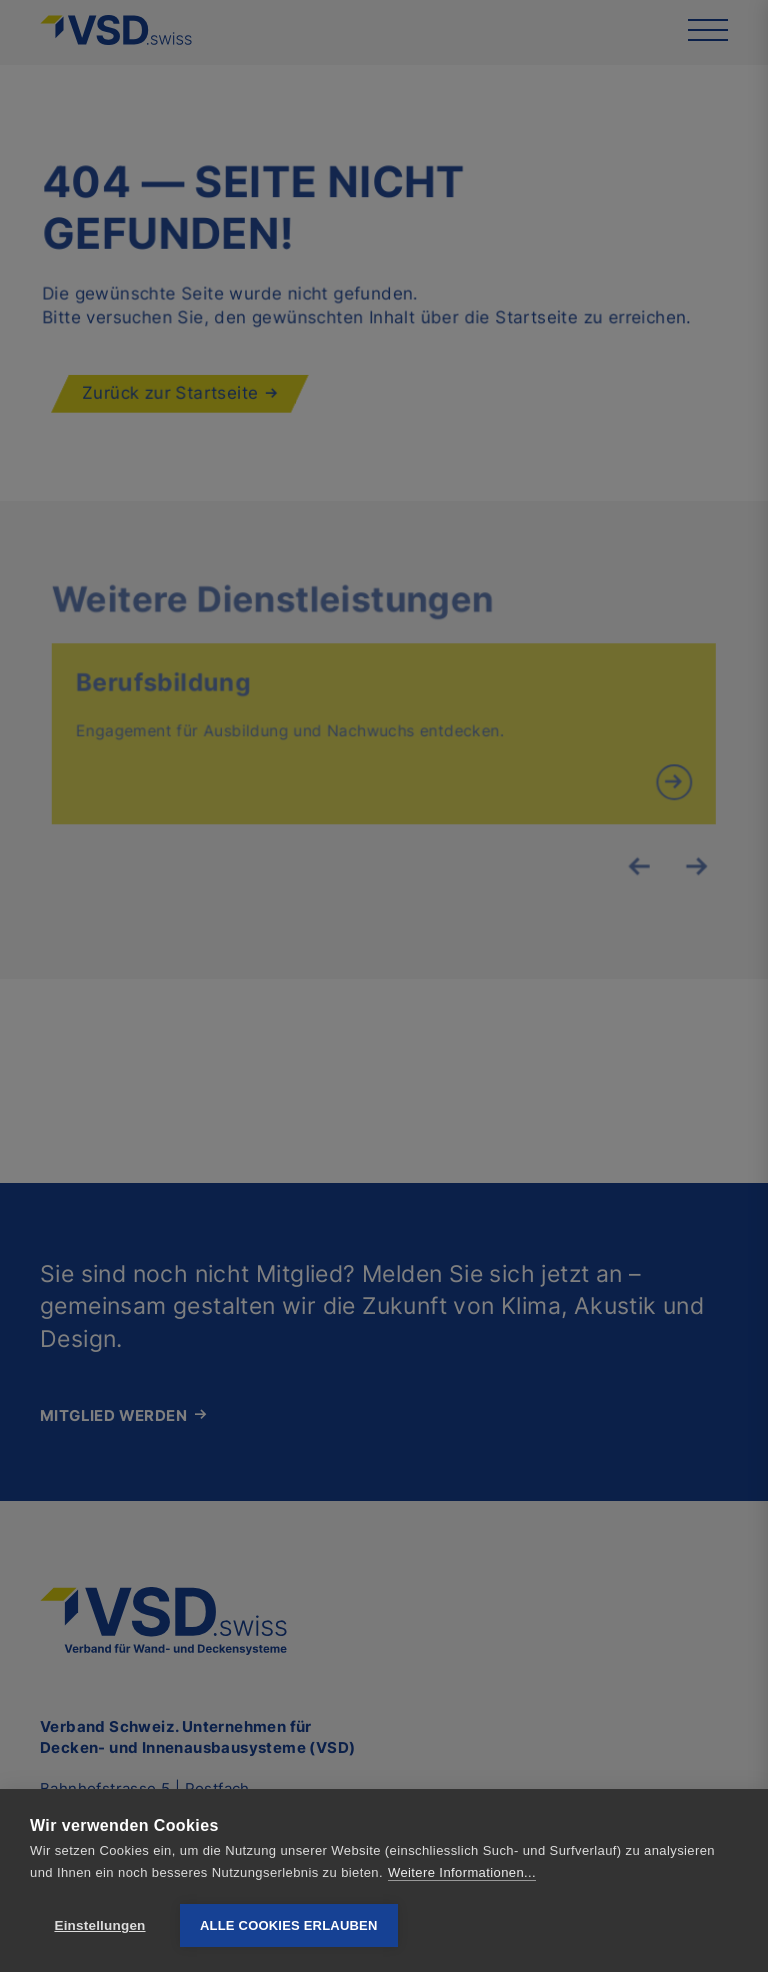 The height and width of the screenshot is (1972, 768). What do you see at coordinates (99, 1925) in the screenshot?
I see `Einstellungen` at bounding box center [99, 1925].